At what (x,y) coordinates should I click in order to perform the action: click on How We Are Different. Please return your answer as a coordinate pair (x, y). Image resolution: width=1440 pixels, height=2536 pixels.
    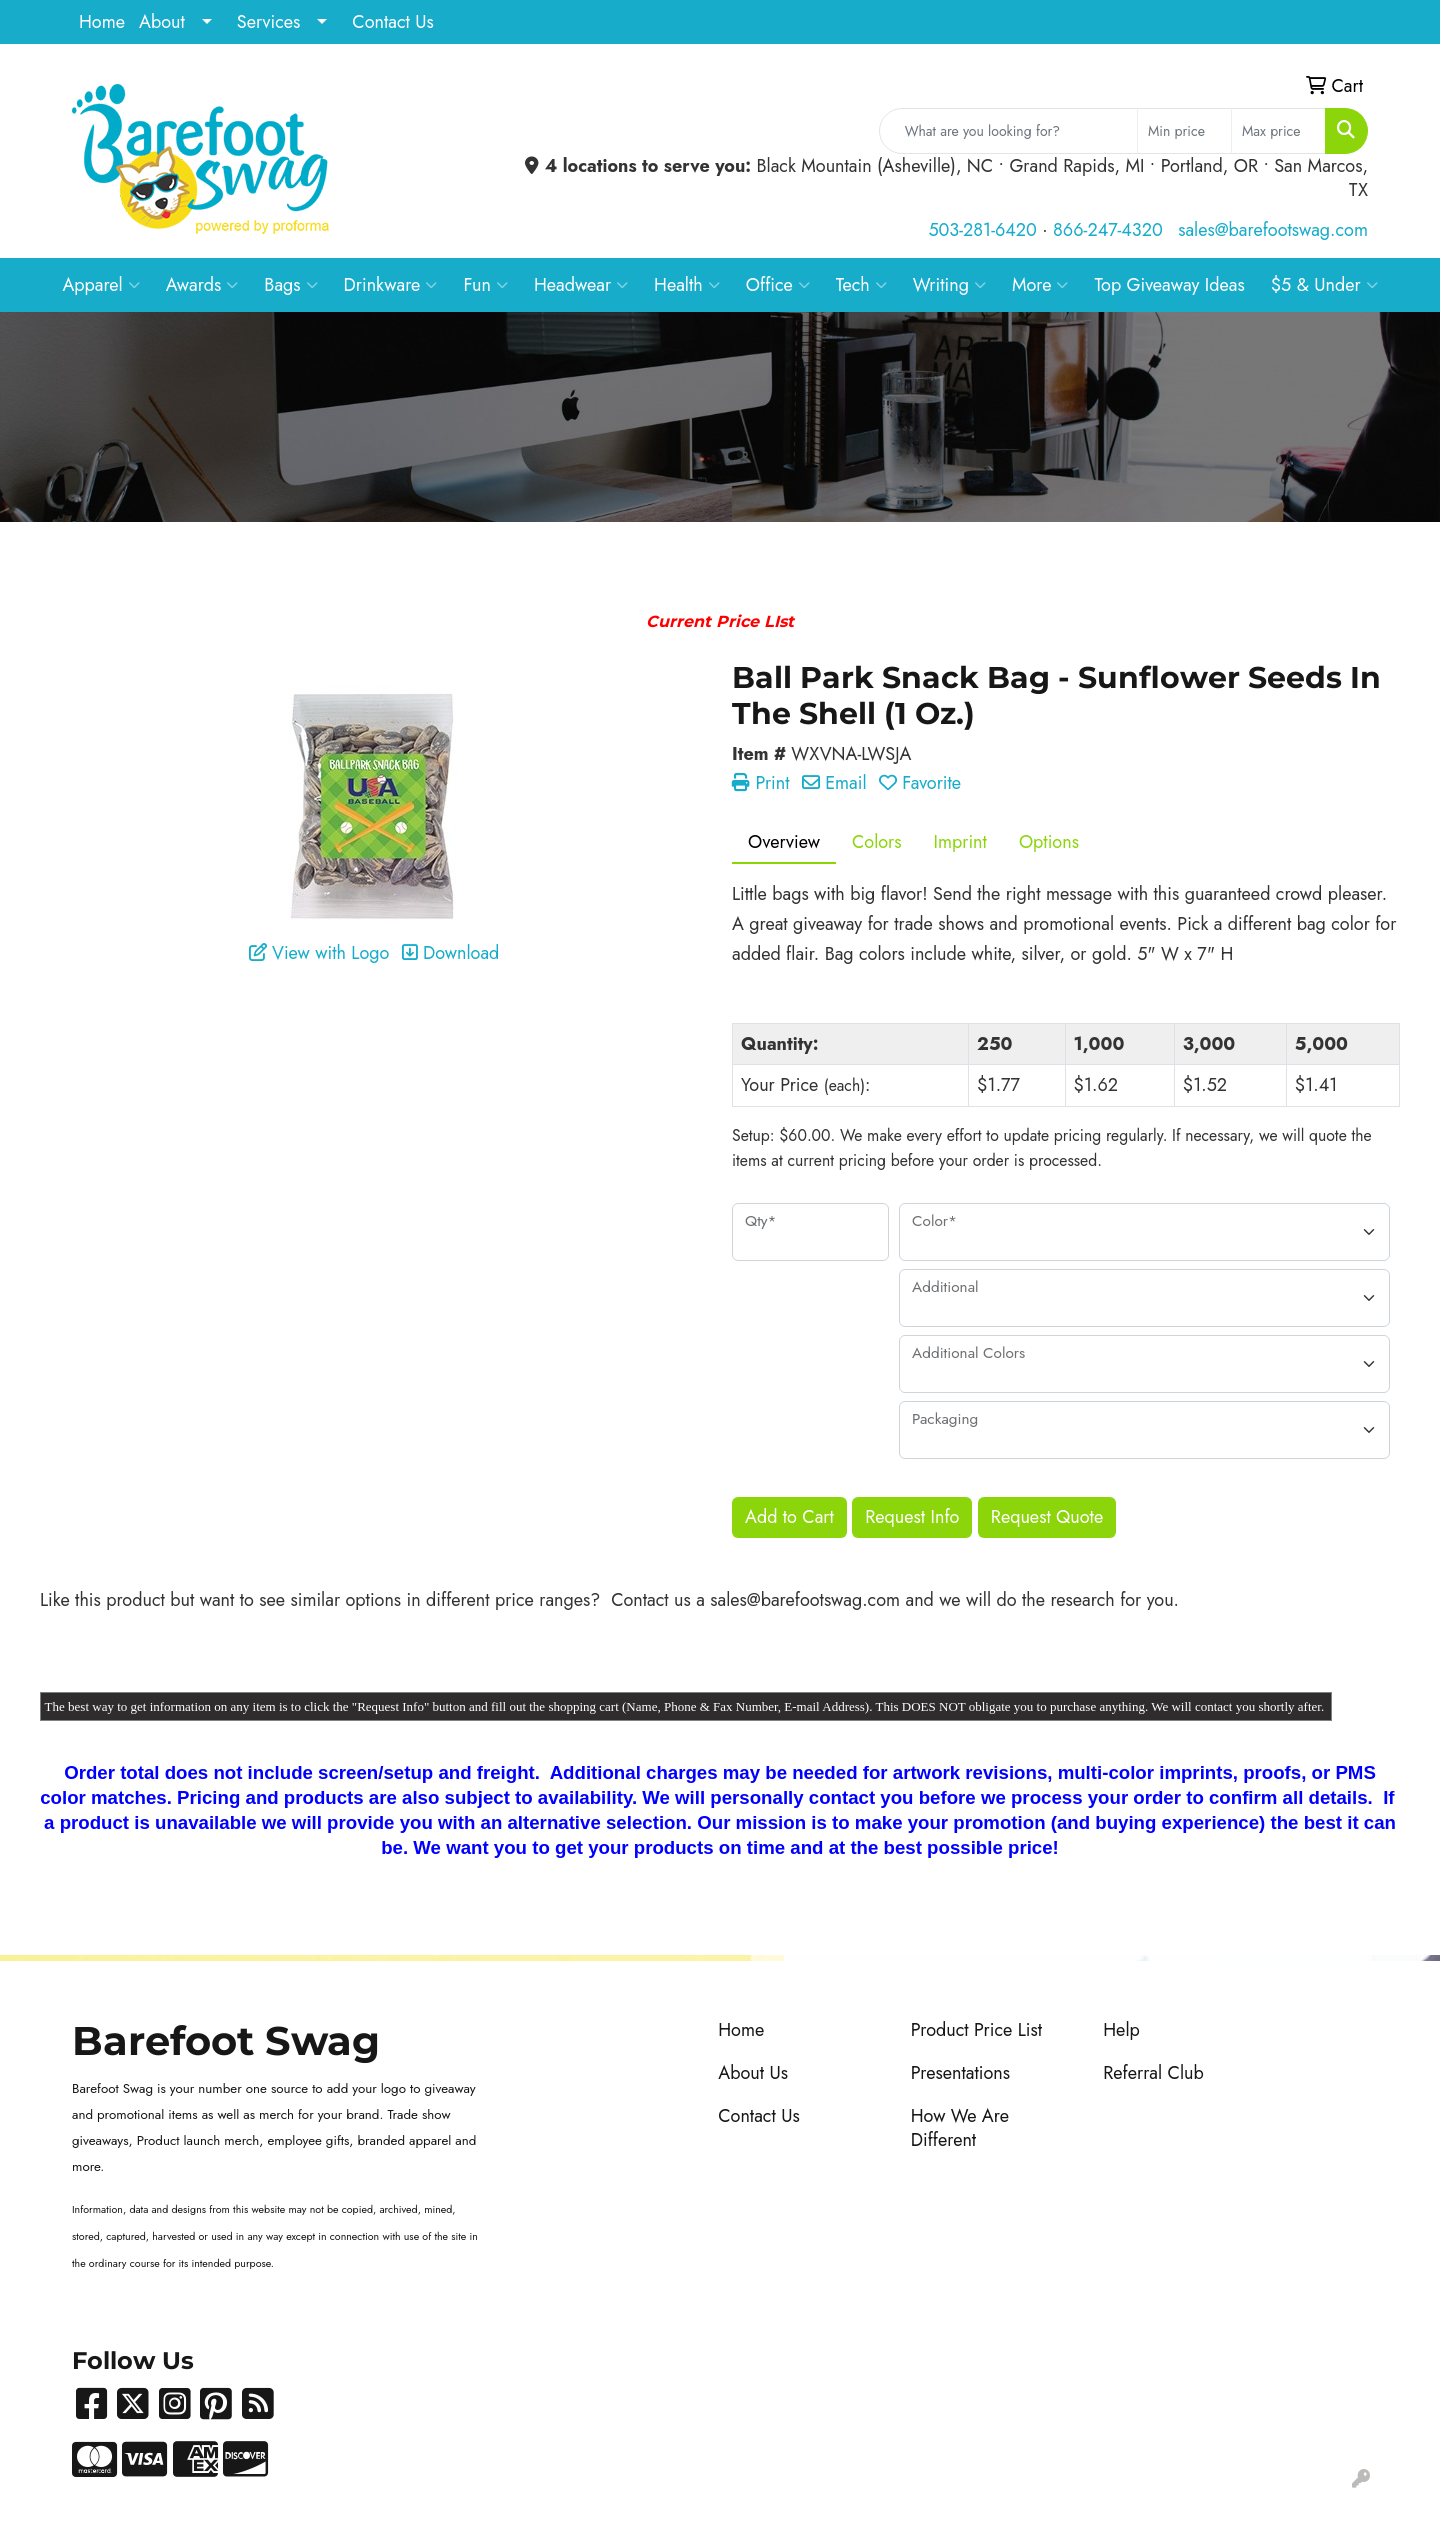
    Looking at the image, I should click on (960, 2128).